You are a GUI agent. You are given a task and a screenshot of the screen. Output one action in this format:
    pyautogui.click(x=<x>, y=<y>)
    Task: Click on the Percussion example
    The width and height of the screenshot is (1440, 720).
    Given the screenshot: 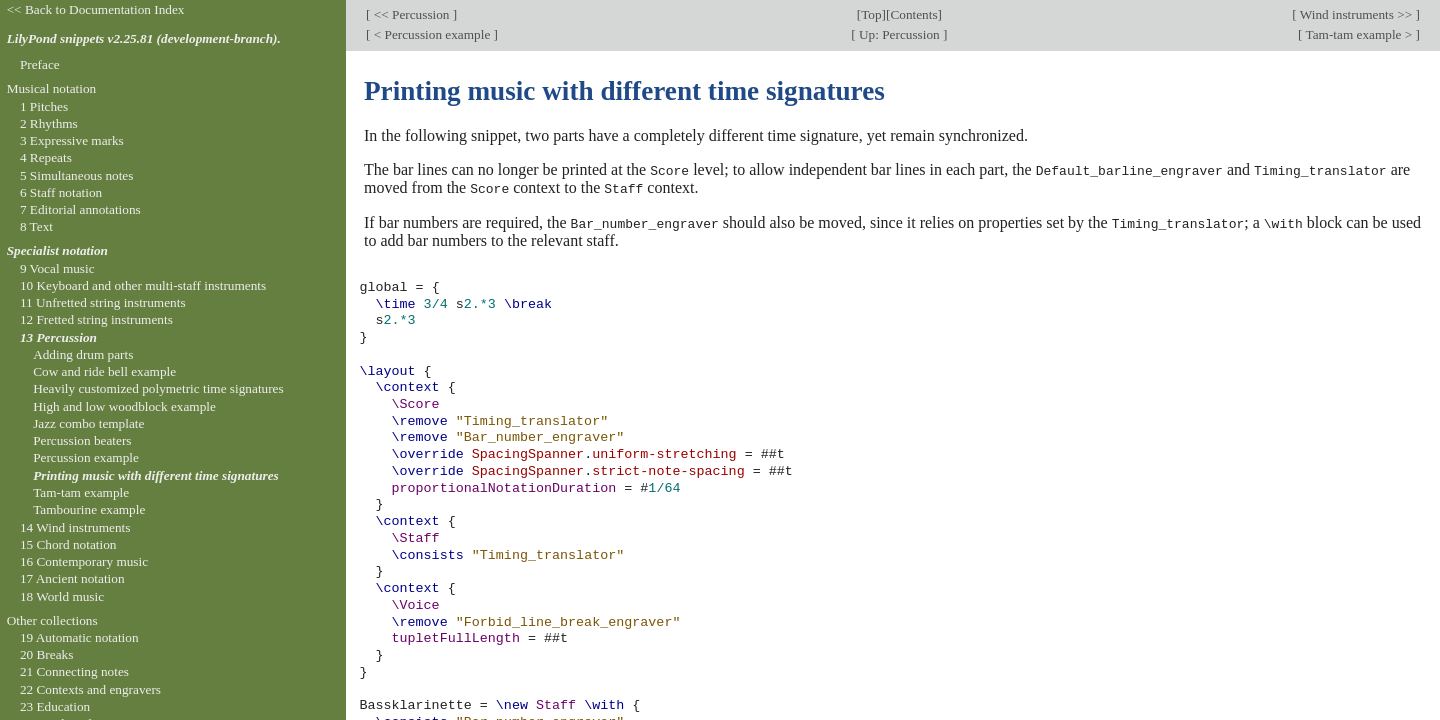 What is the action you would take?
    pyautogui.click(x=86, y=457)
    